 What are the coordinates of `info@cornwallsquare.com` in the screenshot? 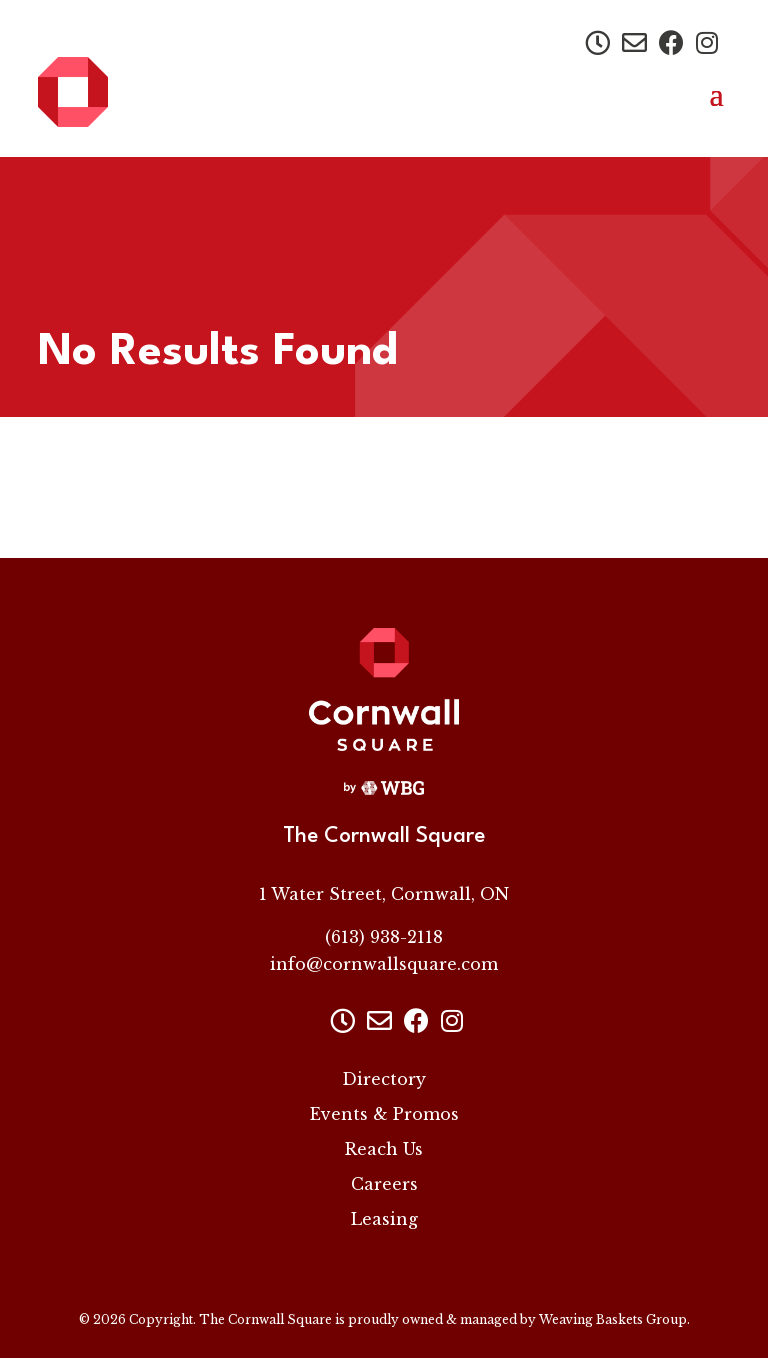 It's located at (384, 964).